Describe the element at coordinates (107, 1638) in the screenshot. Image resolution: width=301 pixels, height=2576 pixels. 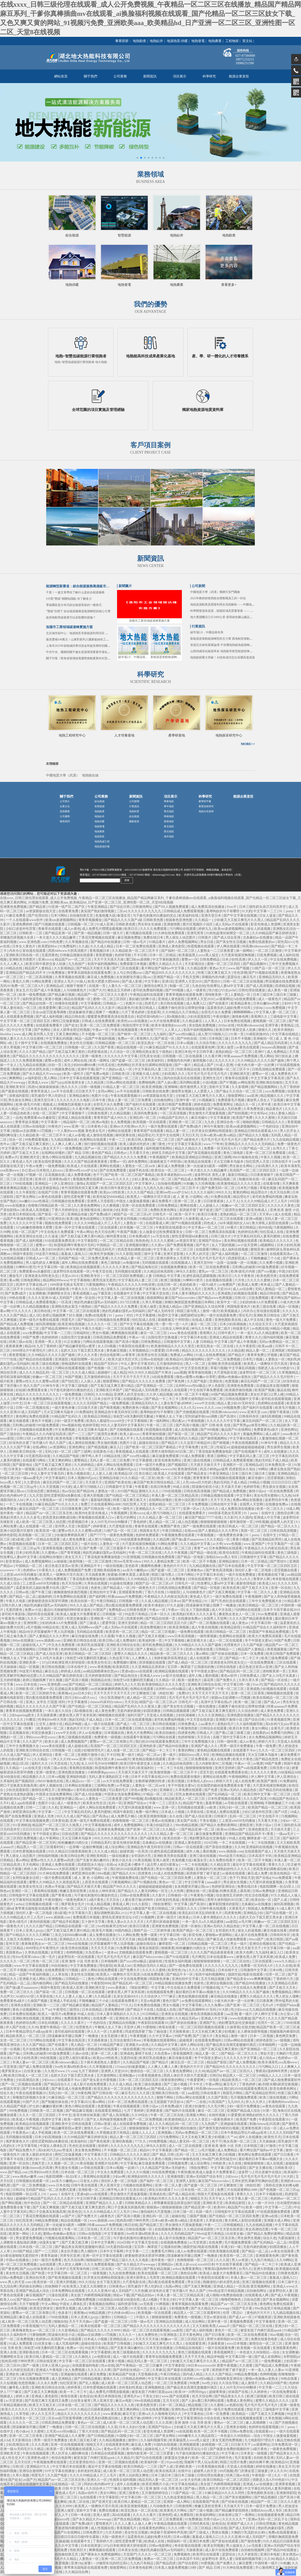
I see `久久观看` at that location.